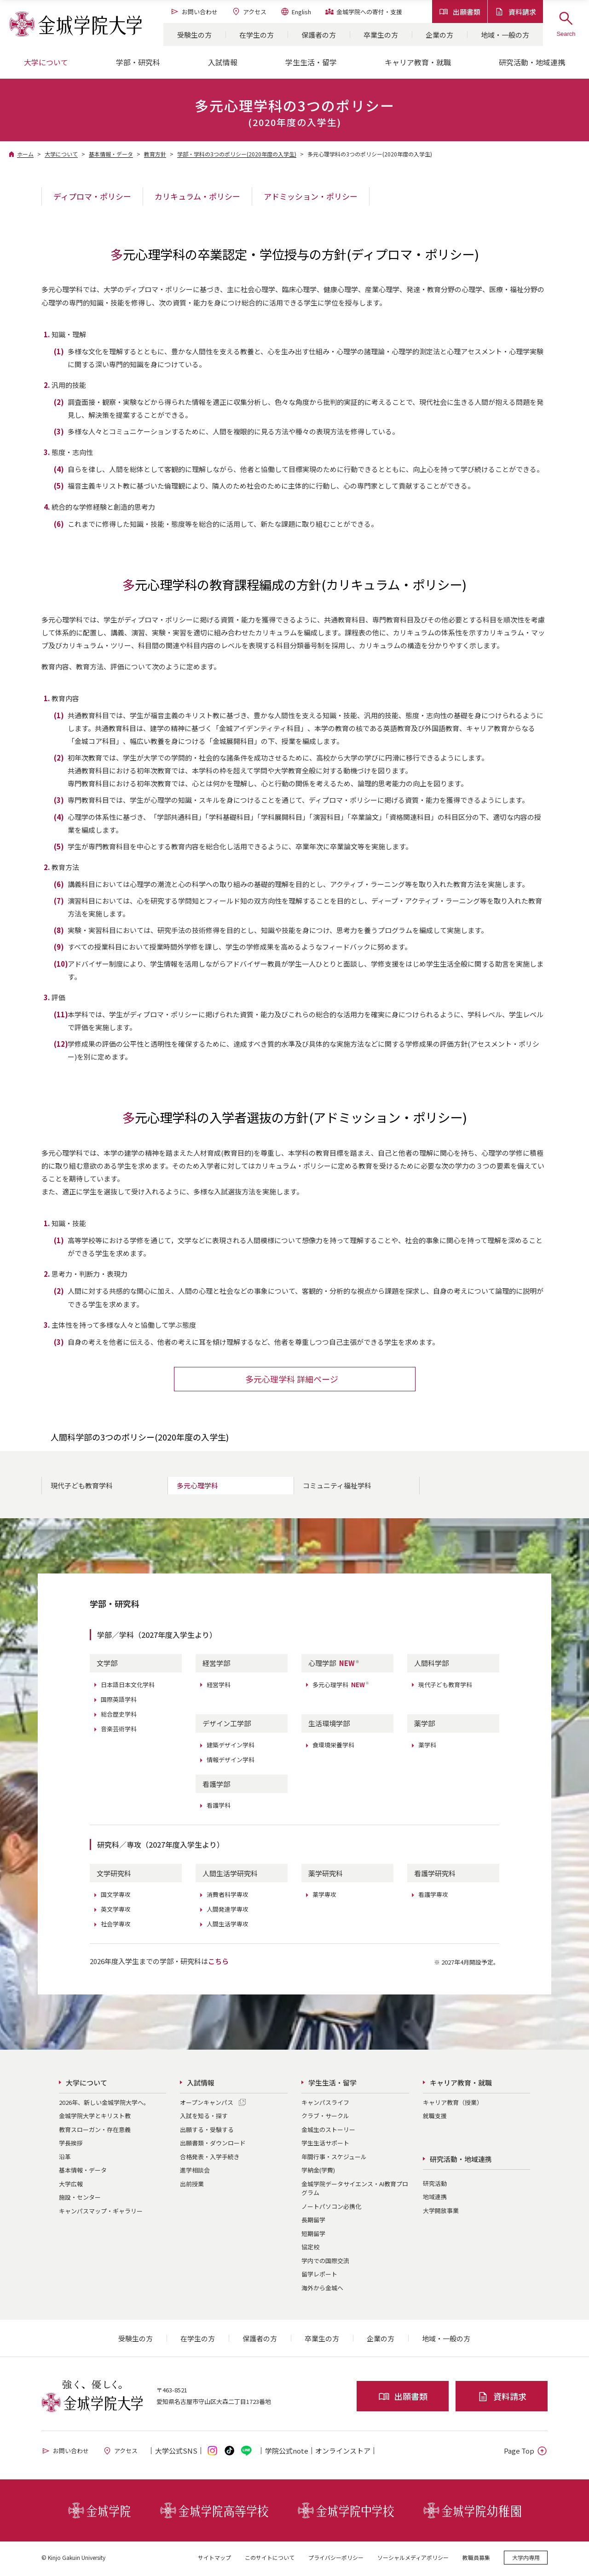 The image size is (589, 2576). Describe the element at coordinates (101, 2213) in the screenshot. I see `キャンパスマップ・ギャラリー` at that location.